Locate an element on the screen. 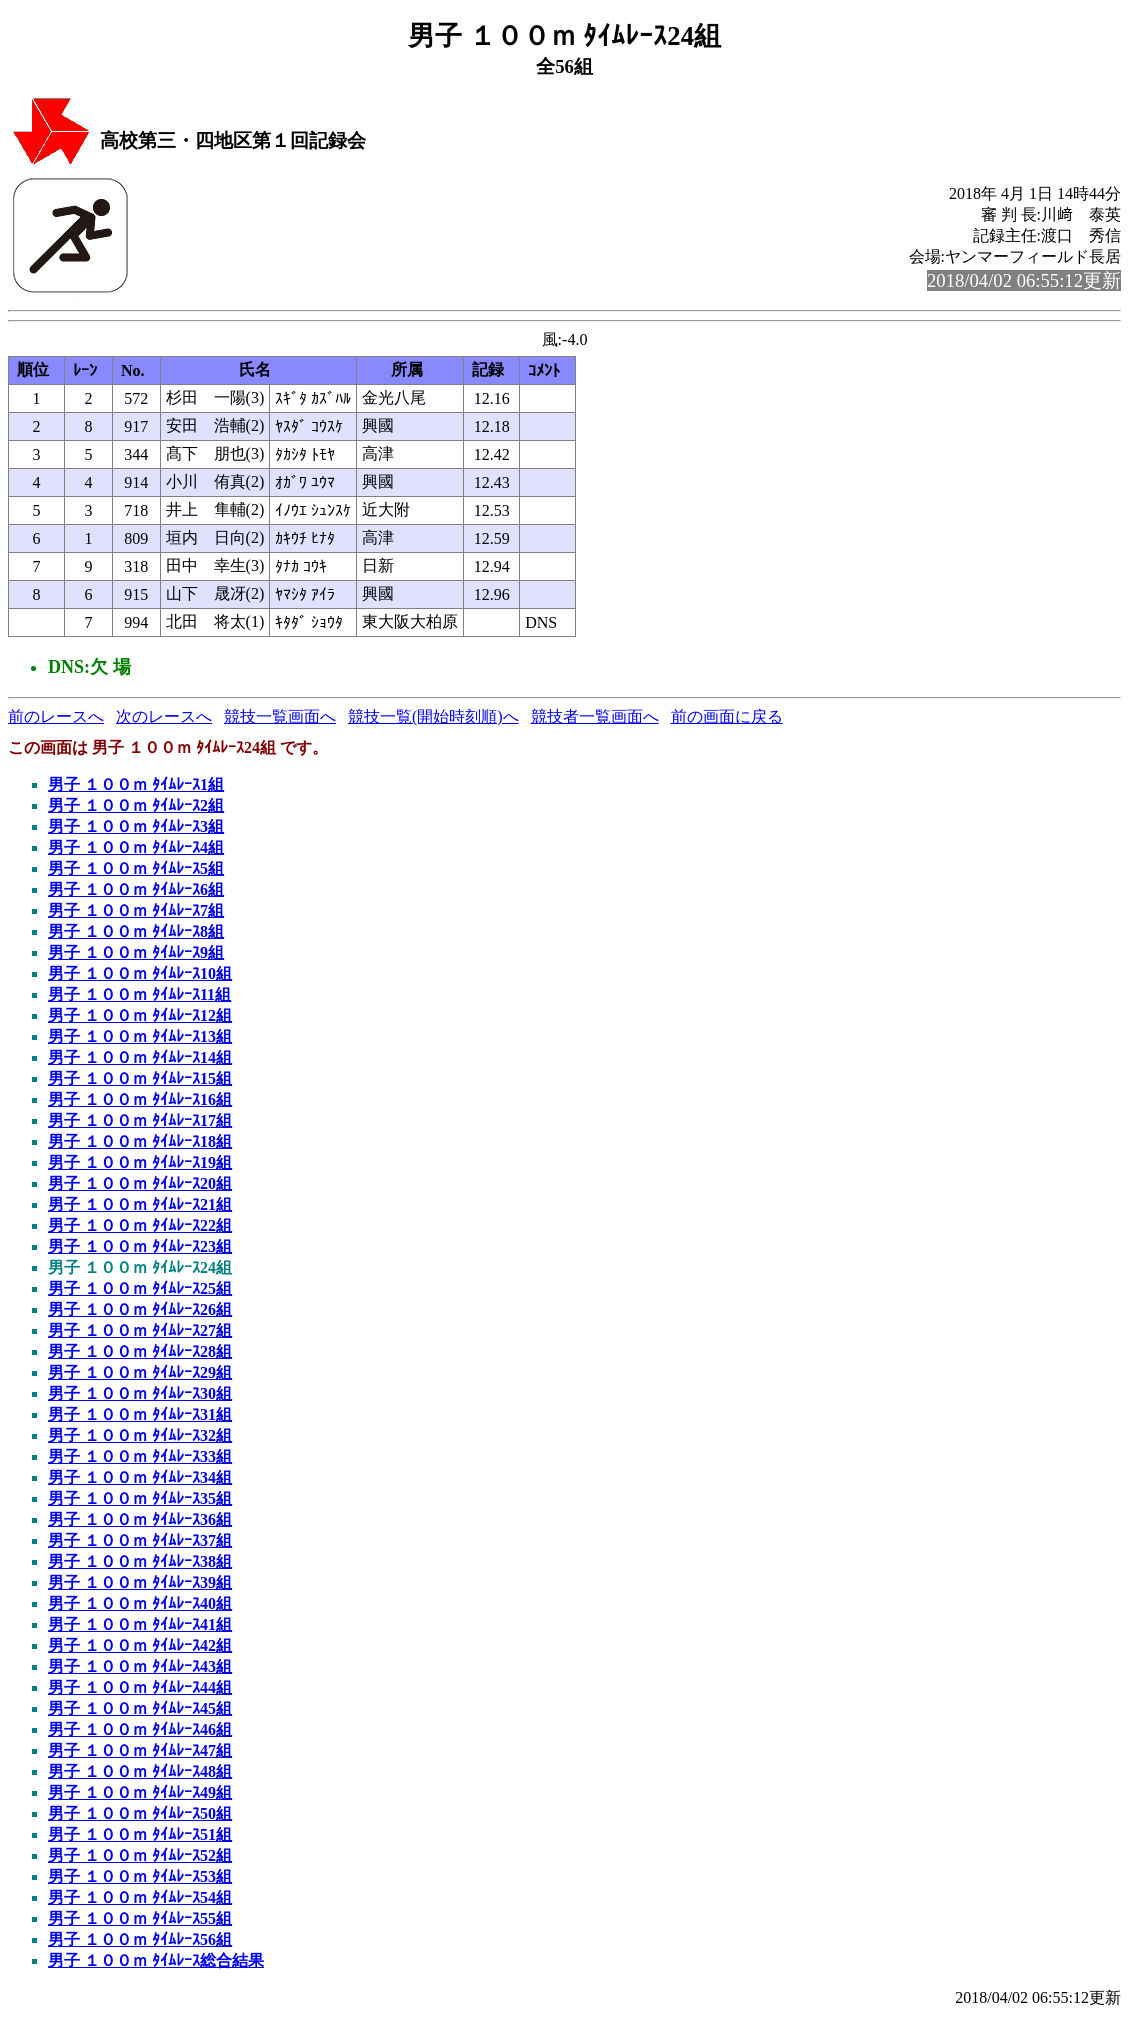 This screenshot has width=1129, height=2017. 男子 １００ｍ ﾀｲﾑﾚｰｽ27組 is located at coordinates (140, 1330).